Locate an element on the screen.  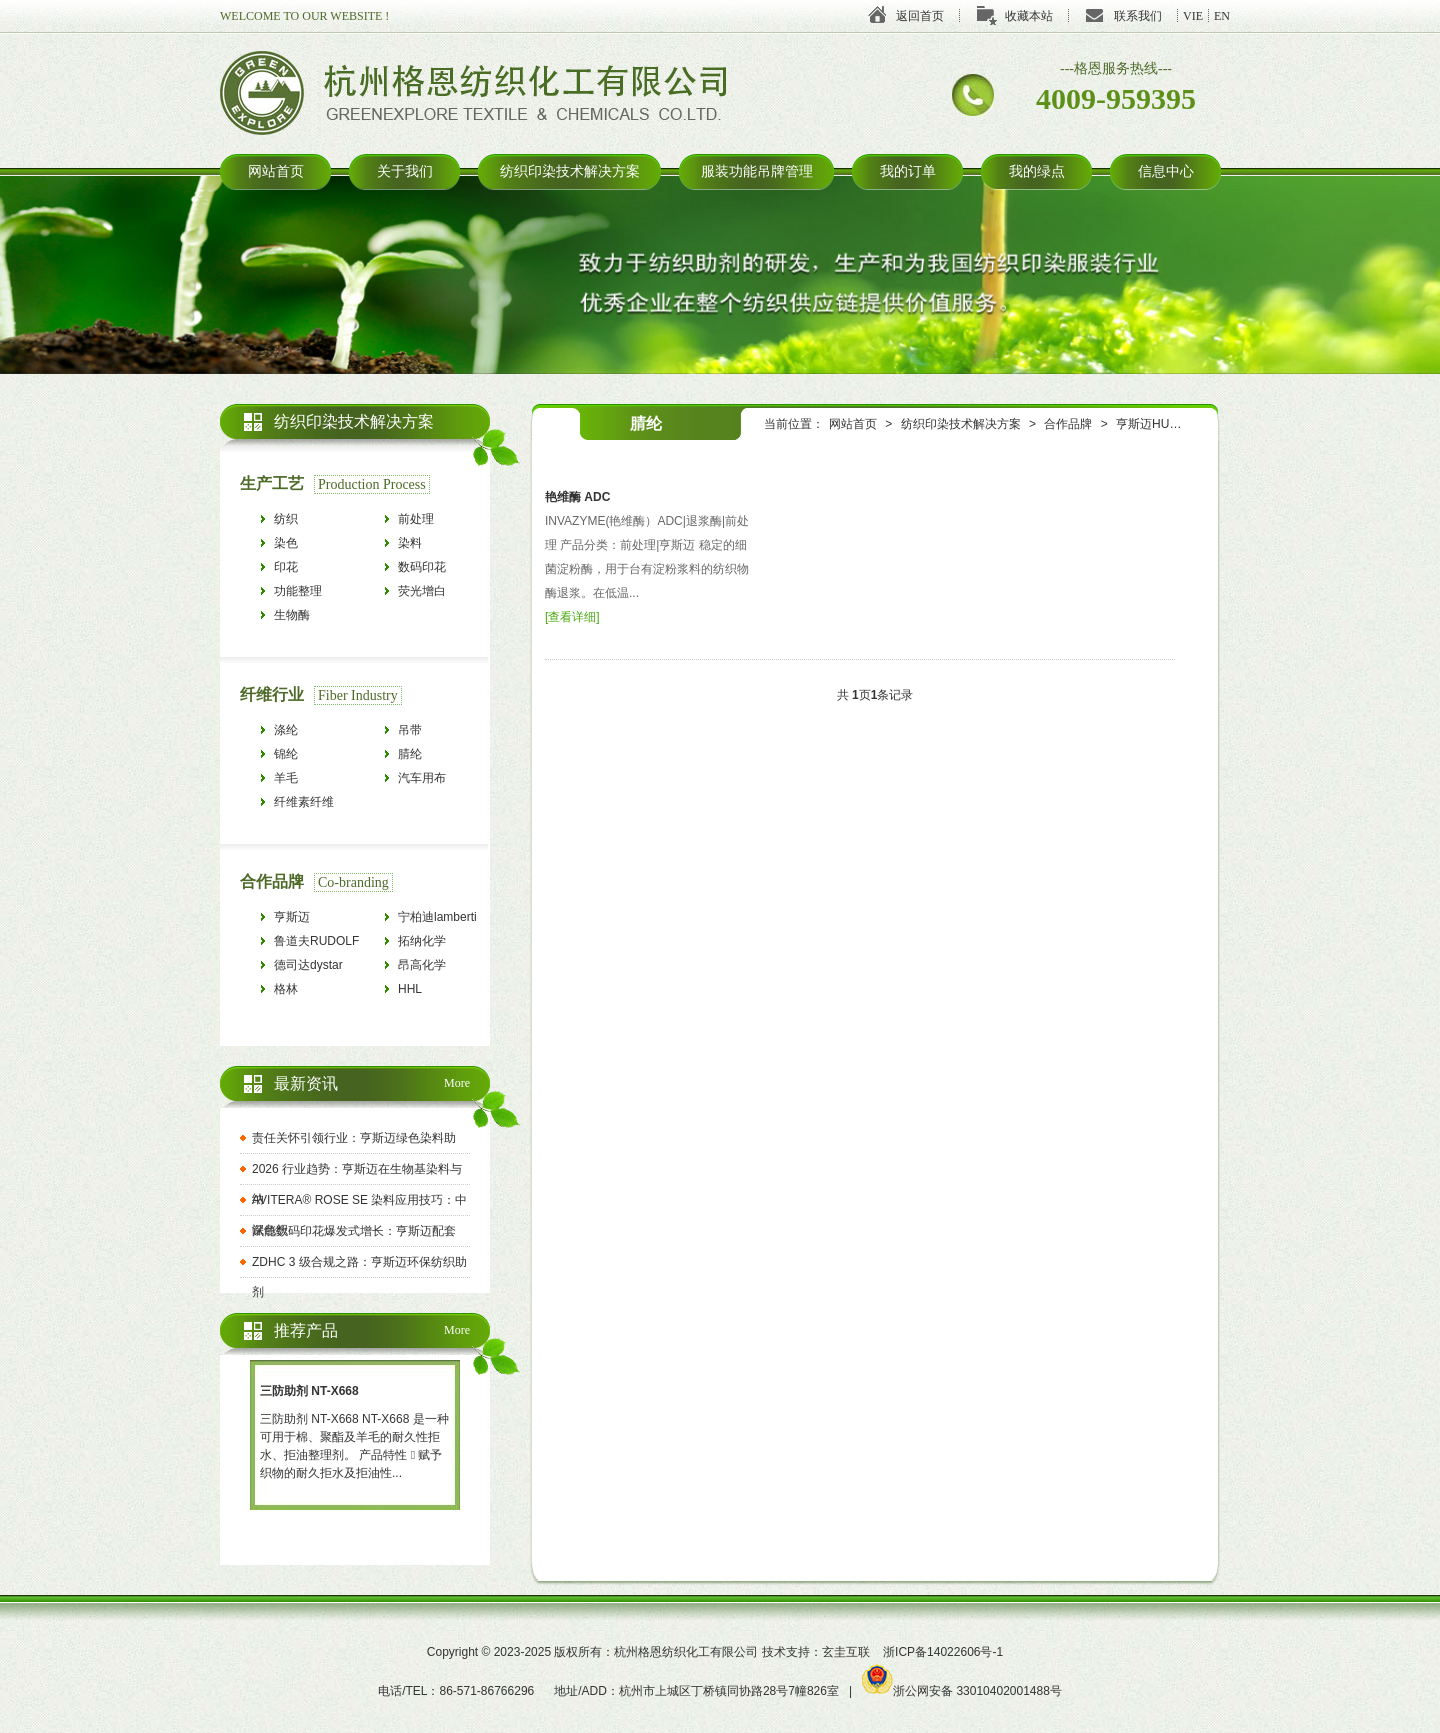
合作品牌 is located at coordinates (1068, 424).